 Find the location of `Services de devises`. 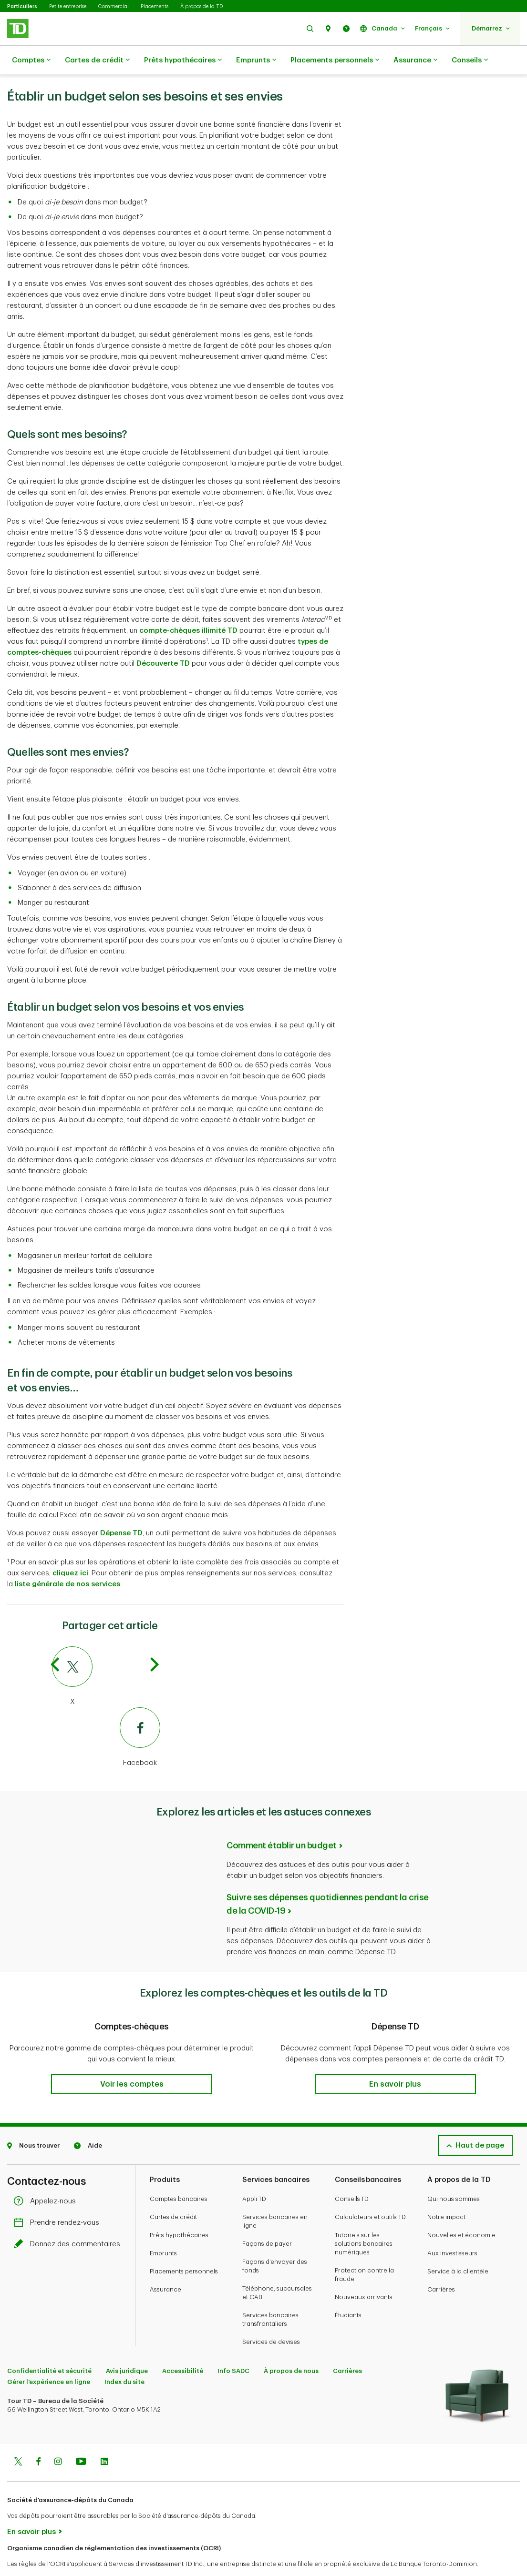

Services de devises is located at coordinates (271, 2318).